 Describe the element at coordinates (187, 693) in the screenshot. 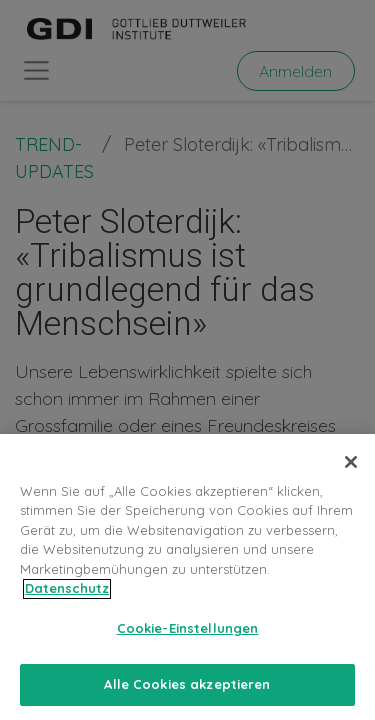

I see `Alle Cookies akzeptieren` at that location.